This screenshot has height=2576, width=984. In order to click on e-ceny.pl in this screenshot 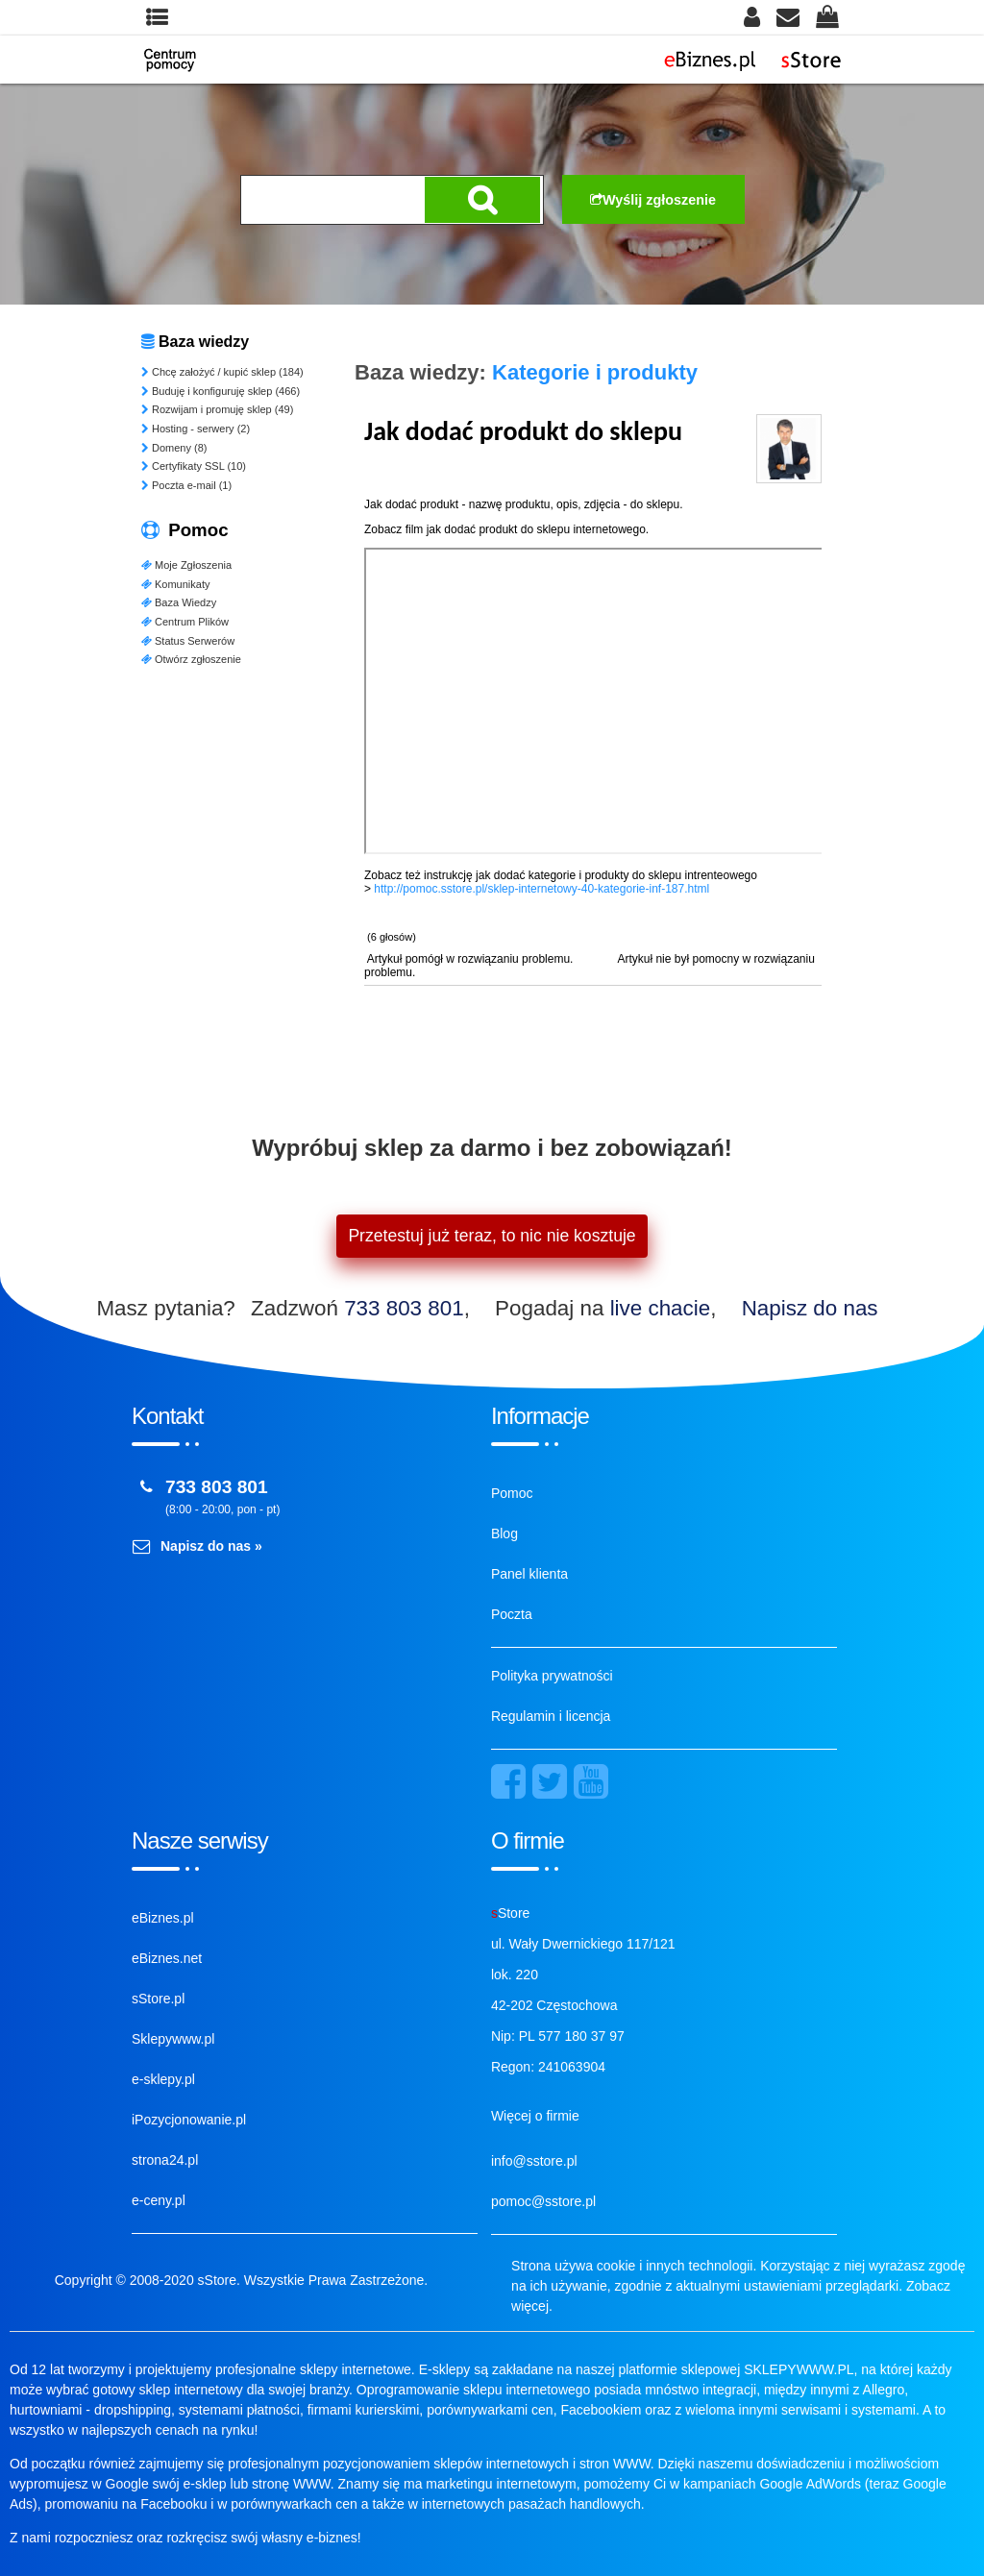, I will do `click(158, 2200)`.